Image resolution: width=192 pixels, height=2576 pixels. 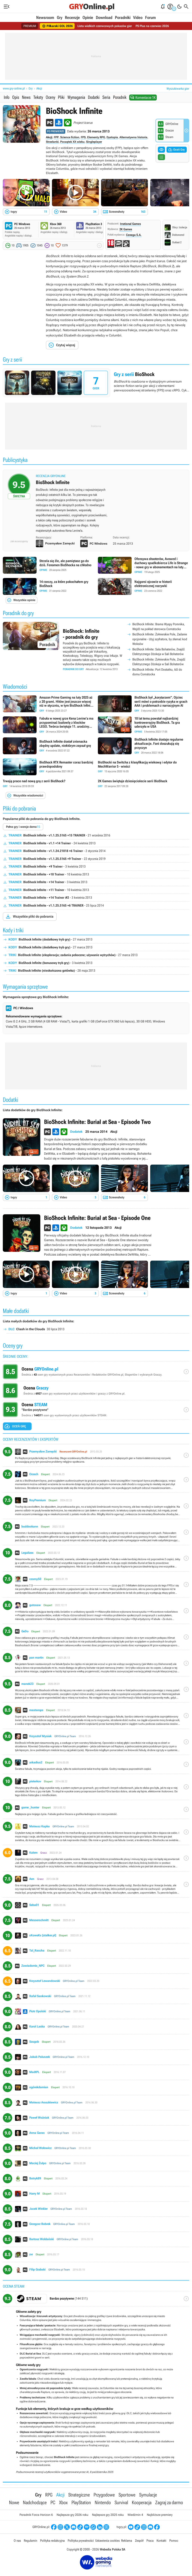 What do you see at coordinates (56, 137) in the screenshot?
I see `FPP` at bounding box center [56, 137].